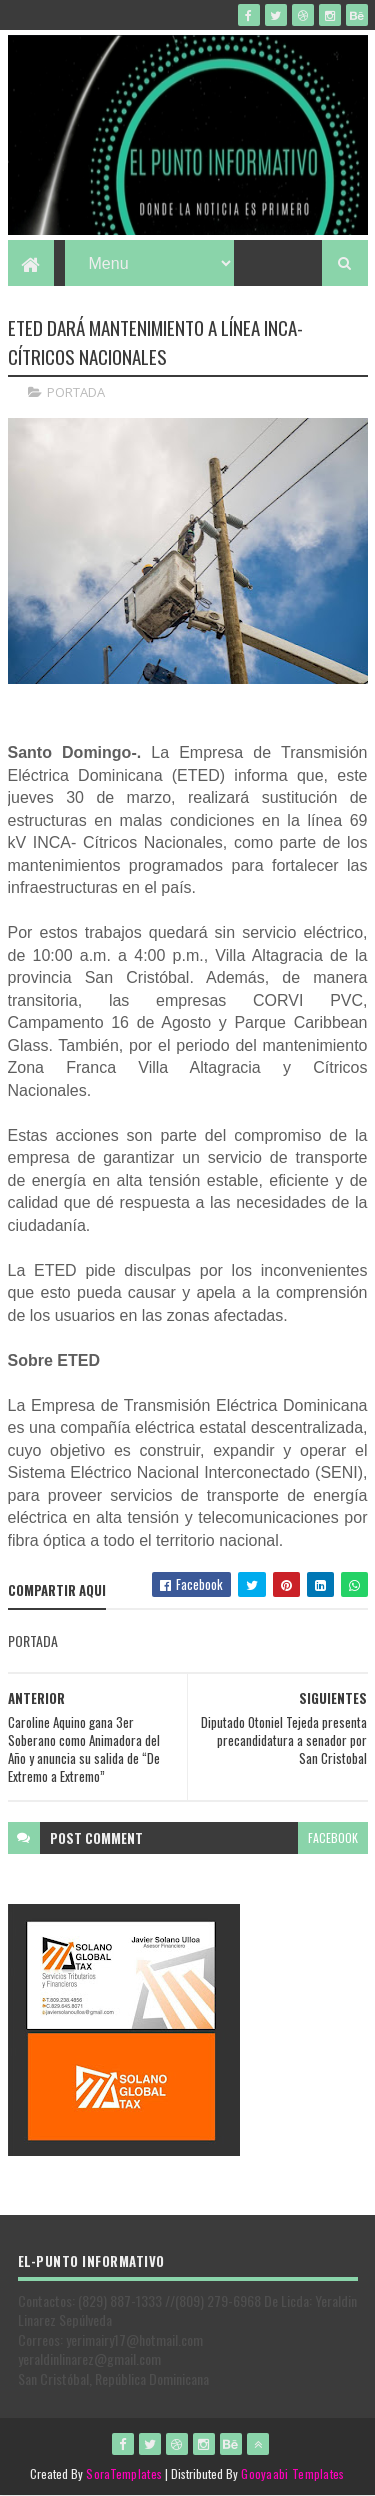 This screenshot has width=375, height=2496. I want to click on SoraTemplates, so click(124, 2473).